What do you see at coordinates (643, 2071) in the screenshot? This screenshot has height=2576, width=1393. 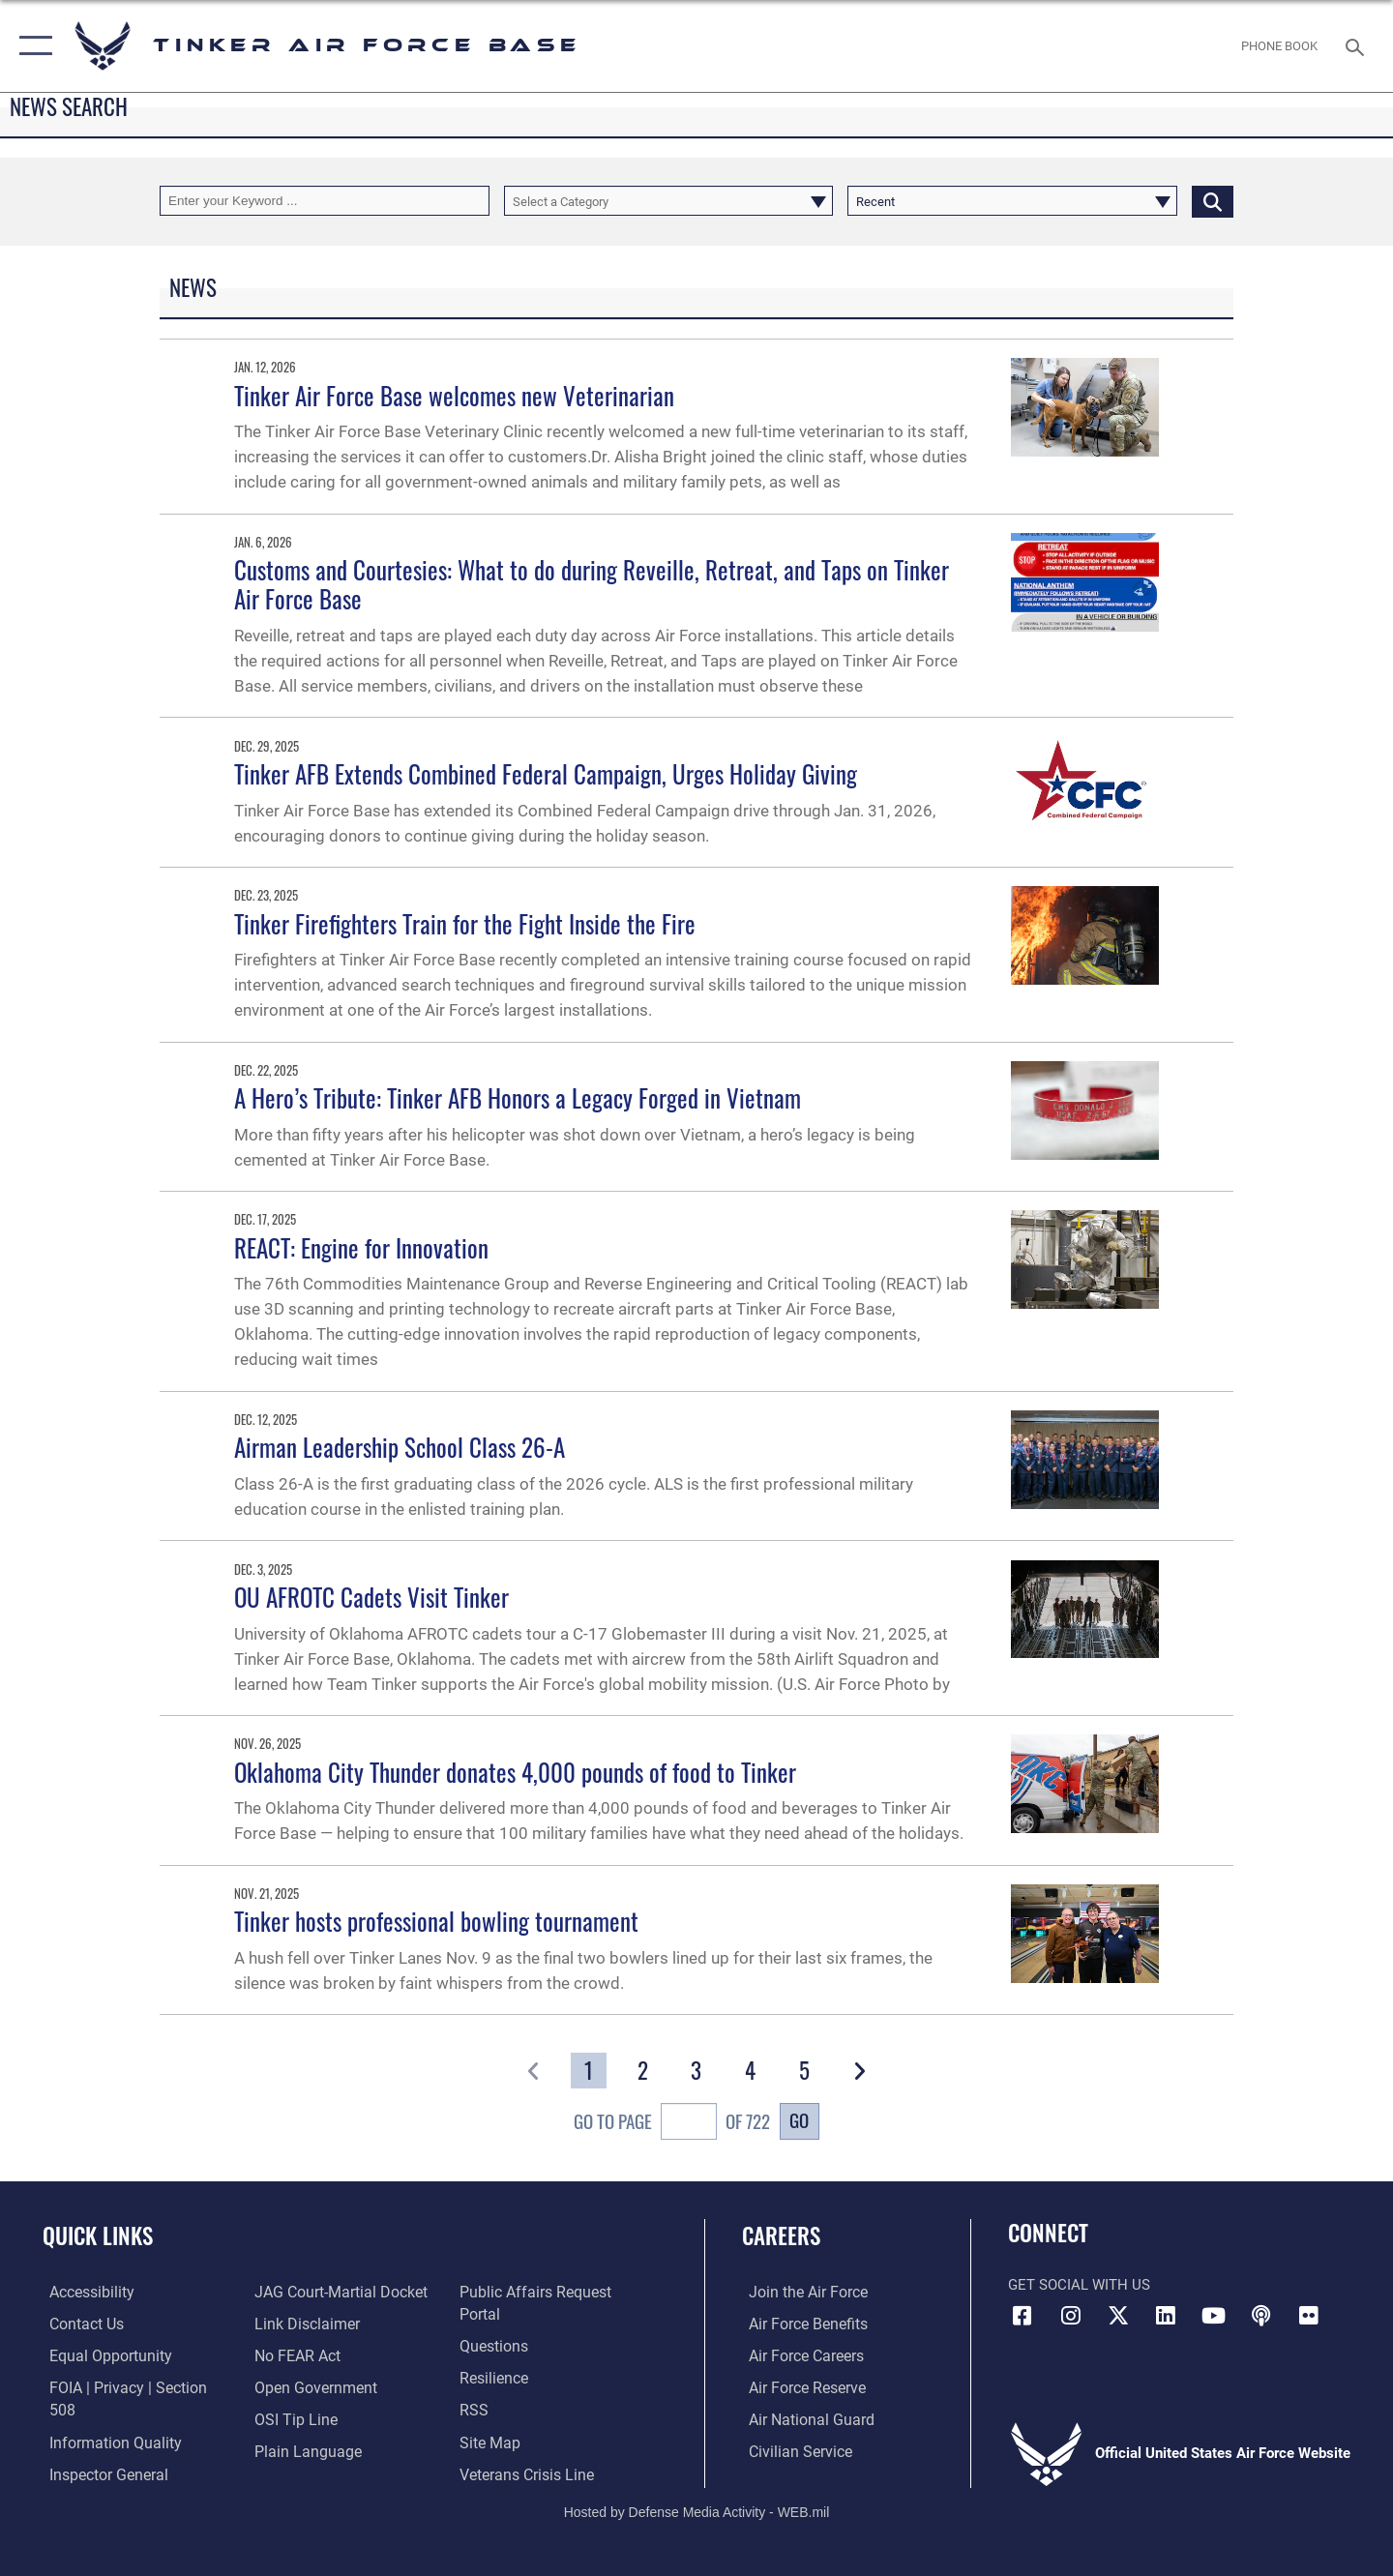 I see `[Go to Page 2]` at bounding box center [643, 2071].